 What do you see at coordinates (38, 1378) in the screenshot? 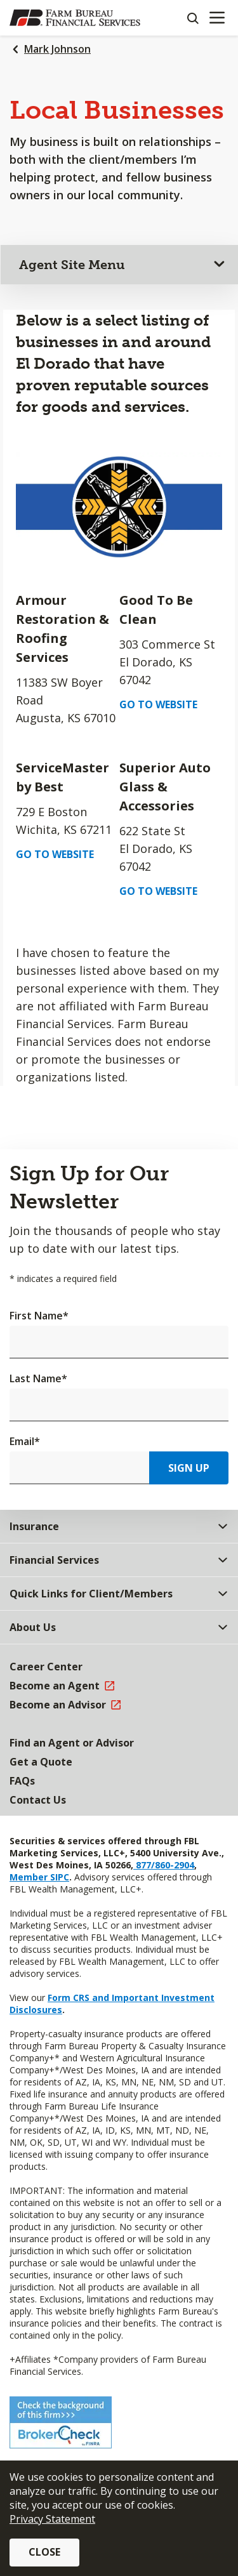
I see `Last Name` at bounding box center [38, 1378].